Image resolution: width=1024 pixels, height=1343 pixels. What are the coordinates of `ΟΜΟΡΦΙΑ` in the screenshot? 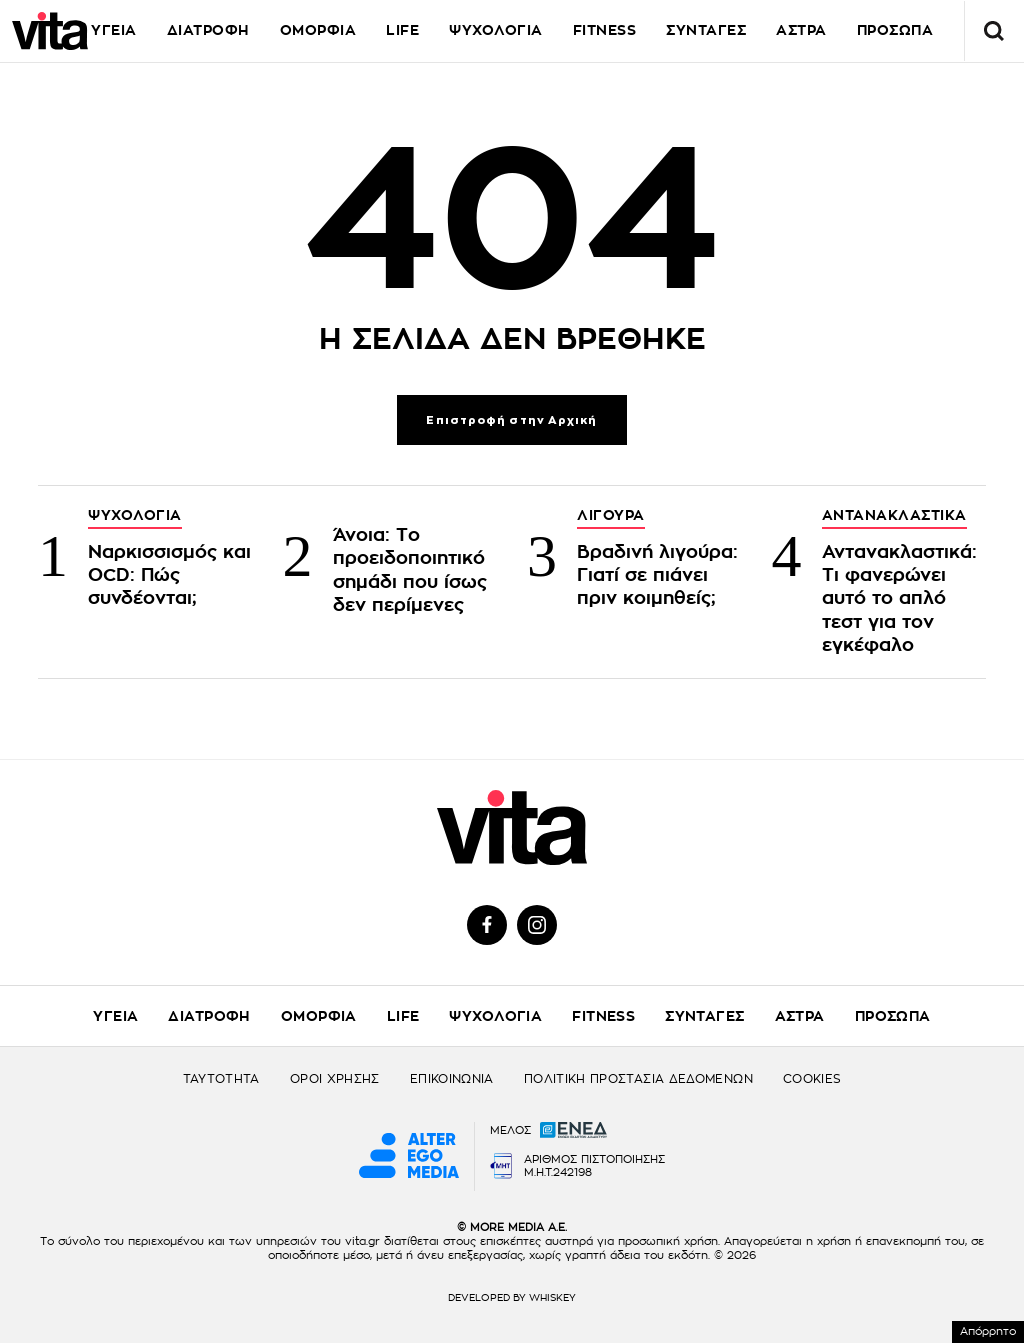 It's located at (318, 30).